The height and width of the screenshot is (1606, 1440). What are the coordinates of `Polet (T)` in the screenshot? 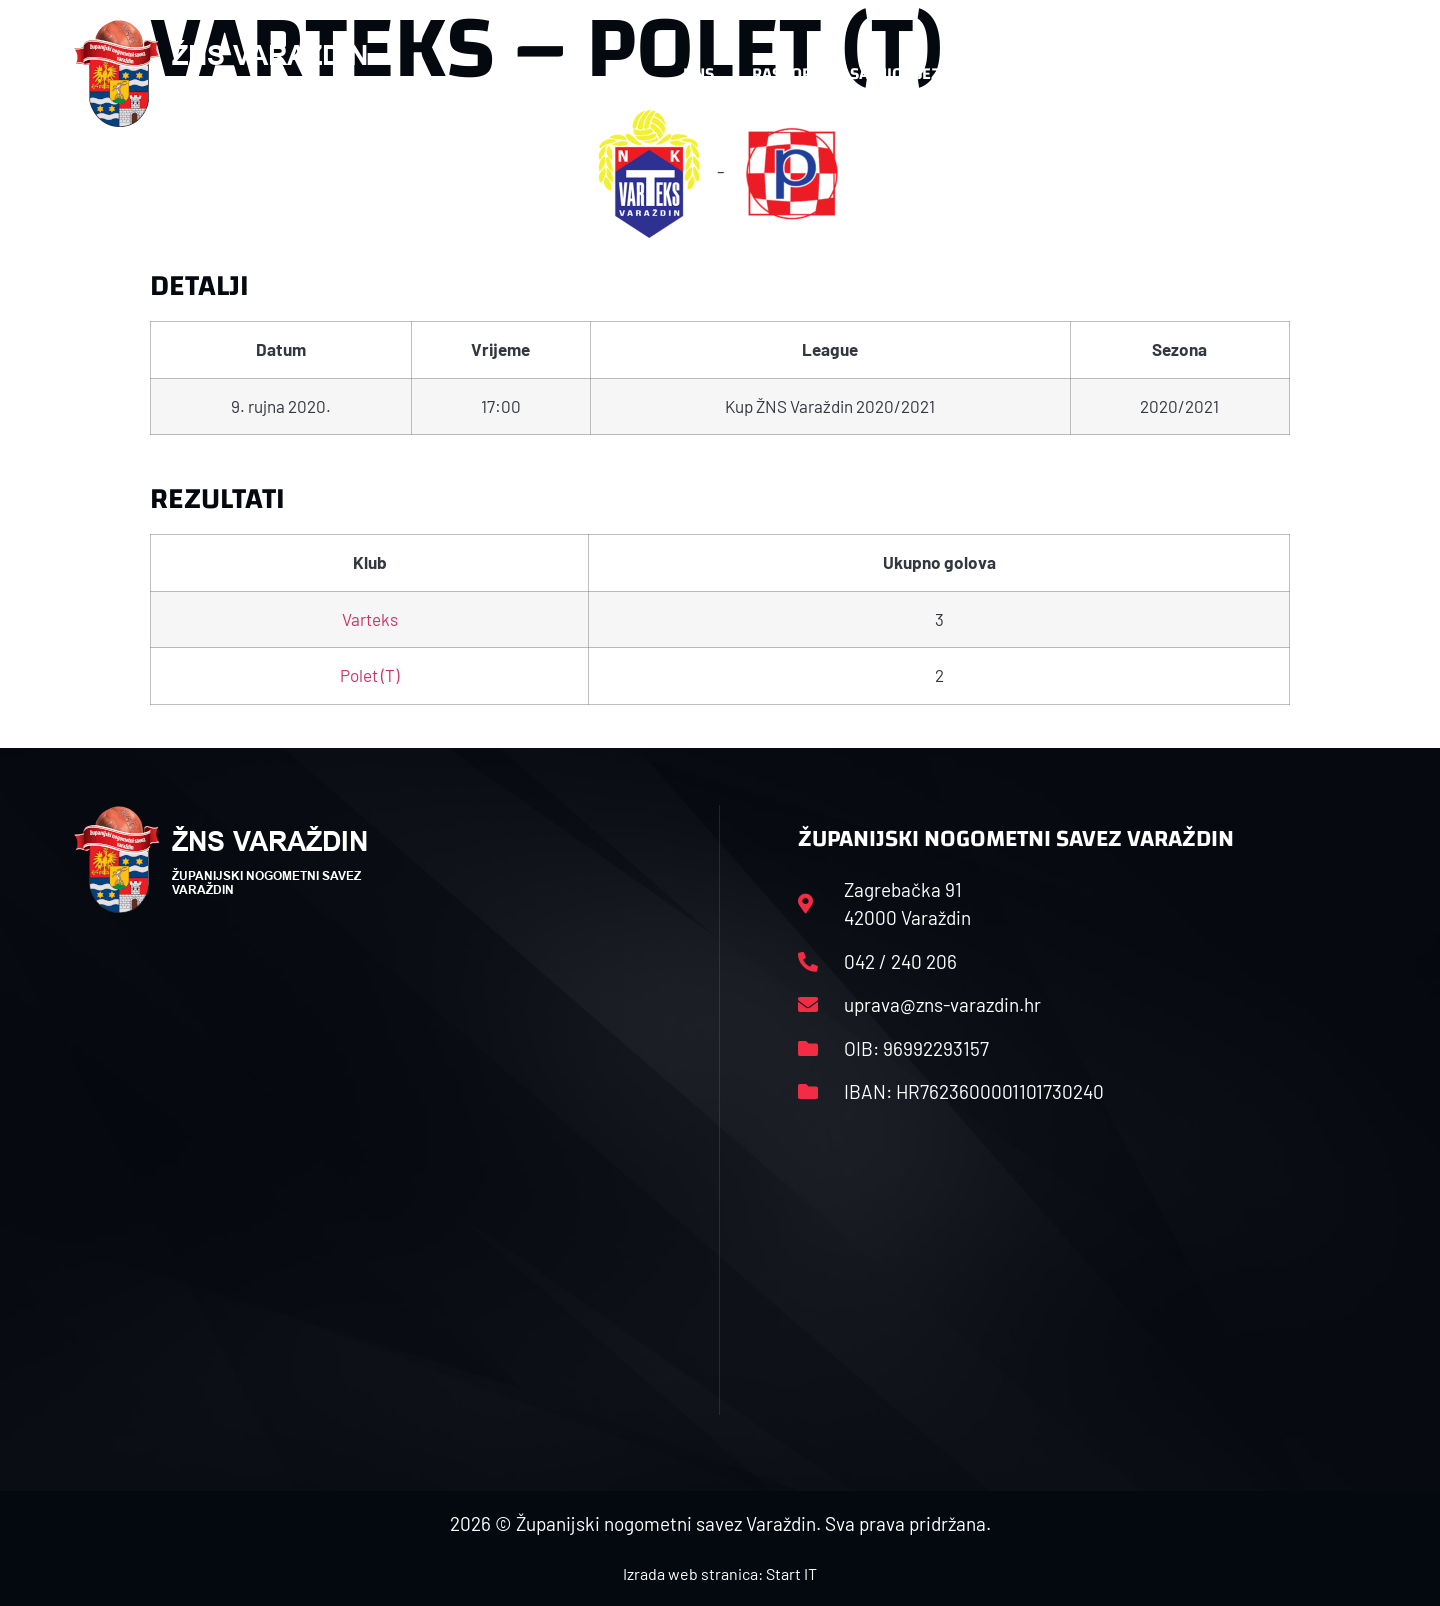 It's located at (369, 675).